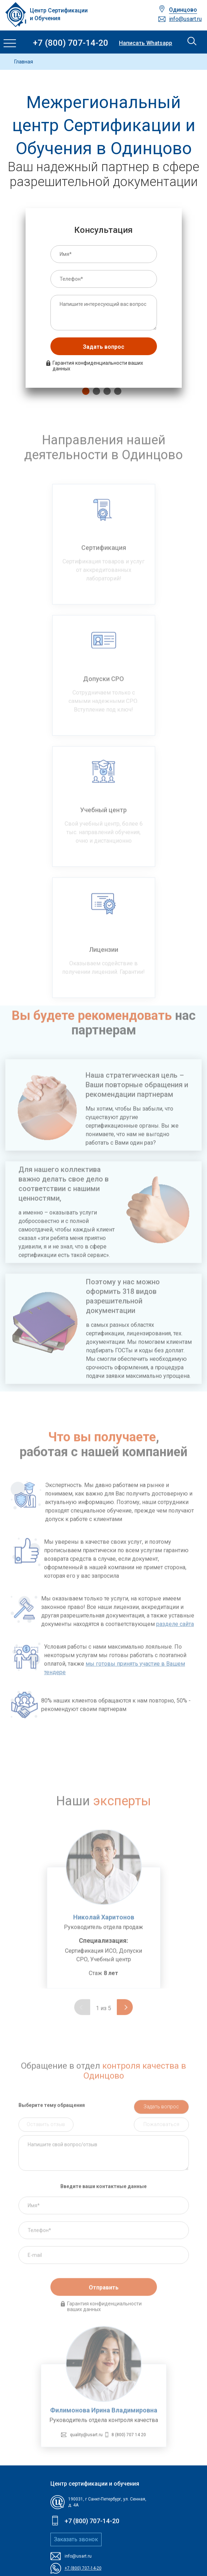  I want to click on Заказать звонок, so click(76, 2539).